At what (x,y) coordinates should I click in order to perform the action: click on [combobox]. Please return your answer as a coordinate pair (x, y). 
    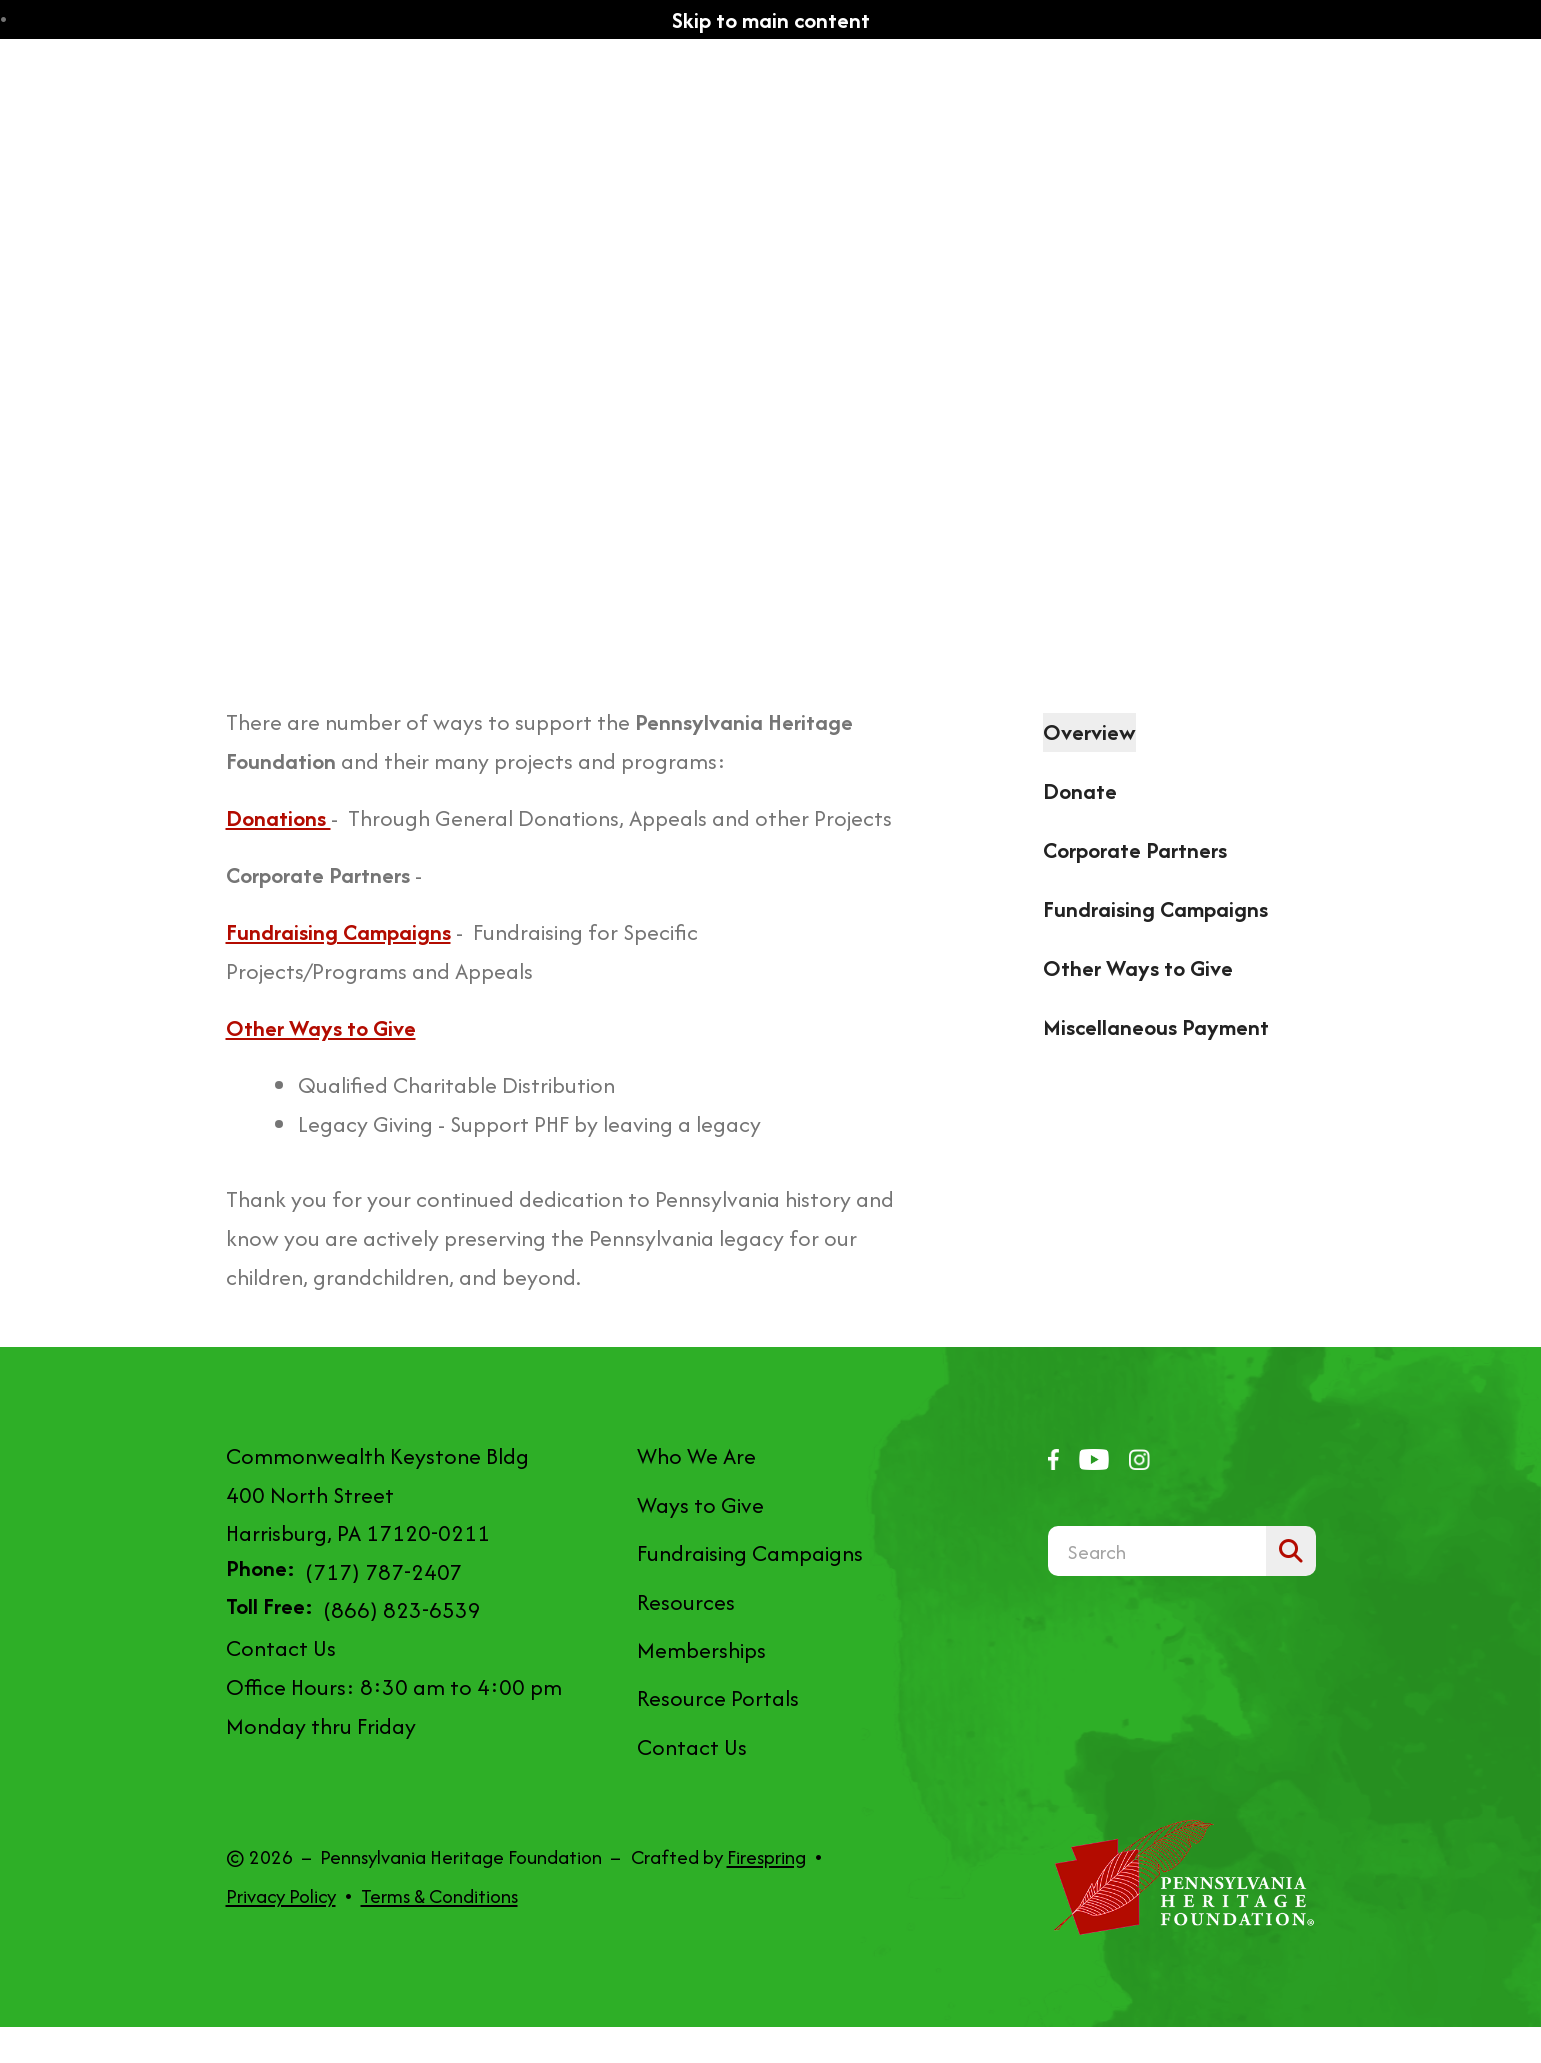
    Looking at the image, I should click on (1157, 1551).